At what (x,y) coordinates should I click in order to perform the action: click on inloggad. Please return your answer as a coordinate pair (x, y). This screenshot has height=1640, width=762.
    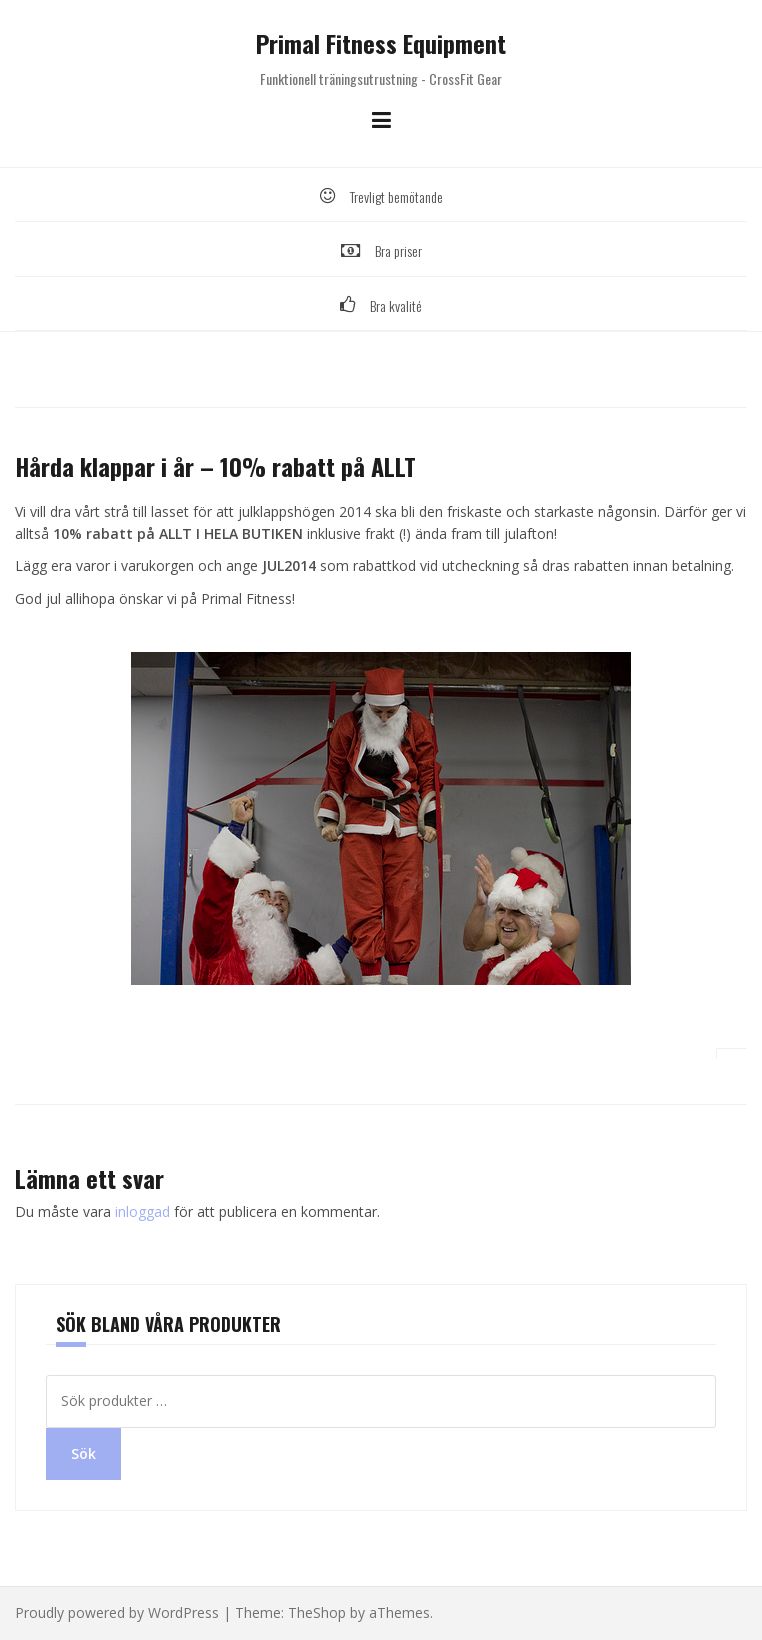
    Looking at the image, I should click on (142, 1211).